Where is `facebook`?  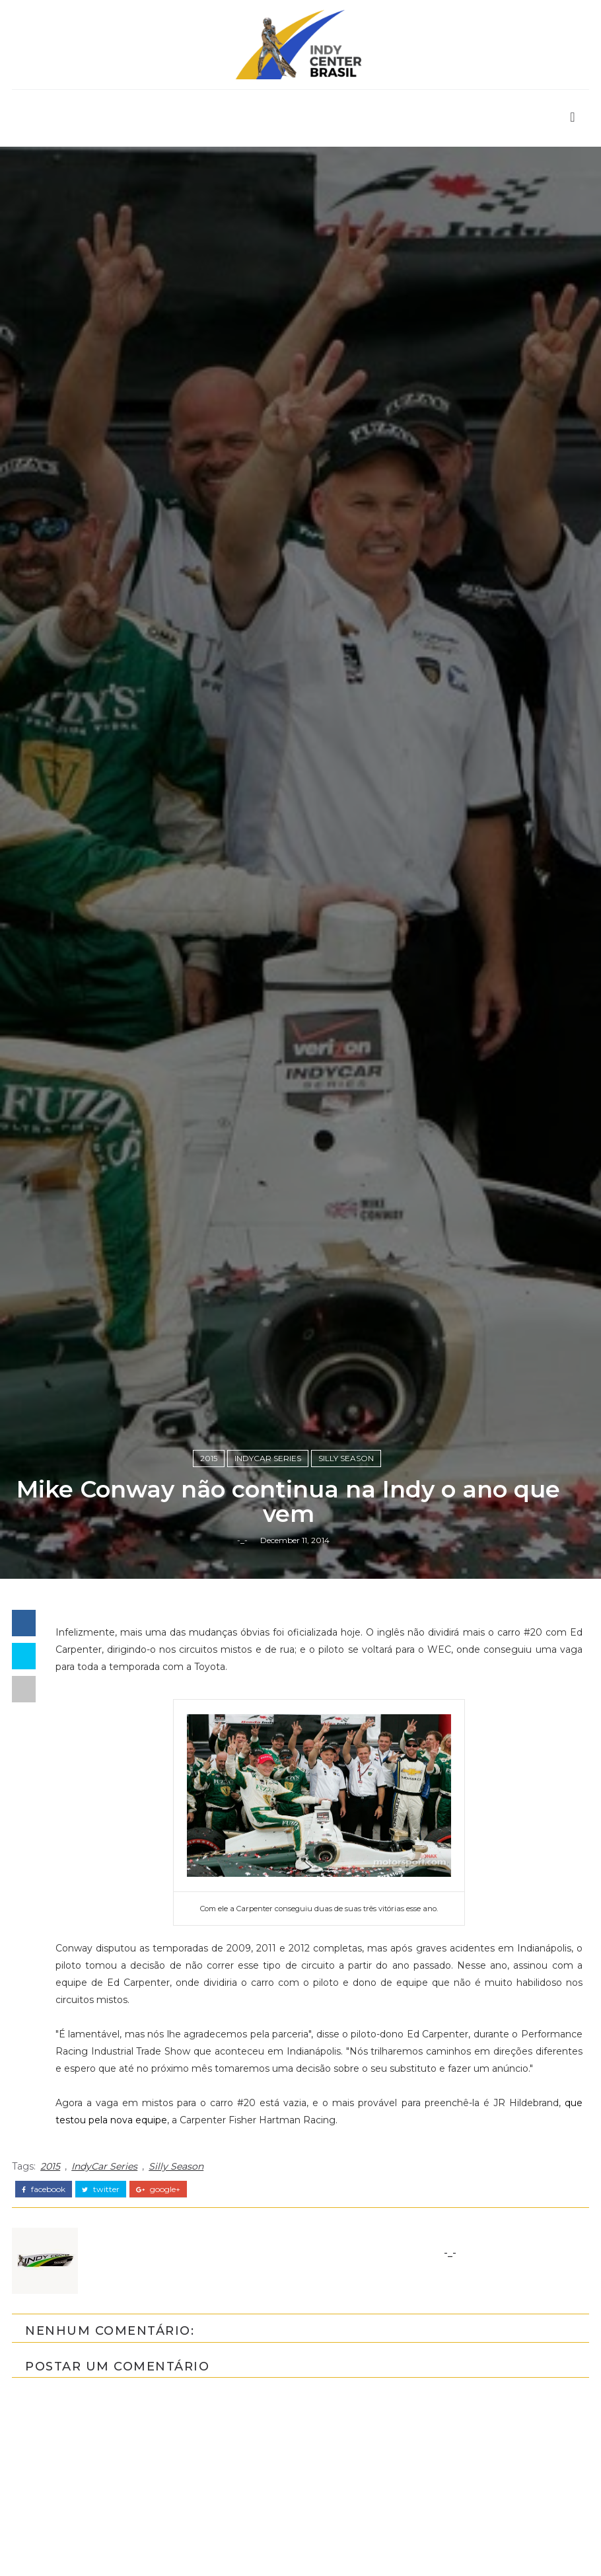
facebook is located at coordinates (43, 2303).